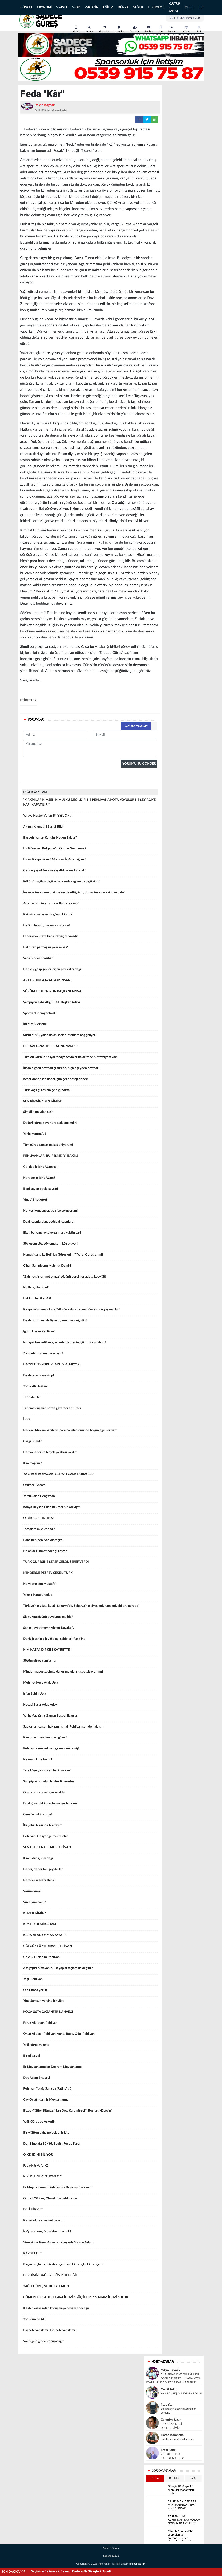  What do you see at coordinates (90, 1201) in the screenshot?
I see `Yine Ali hedefte!` at bounding box center [90, 1201].